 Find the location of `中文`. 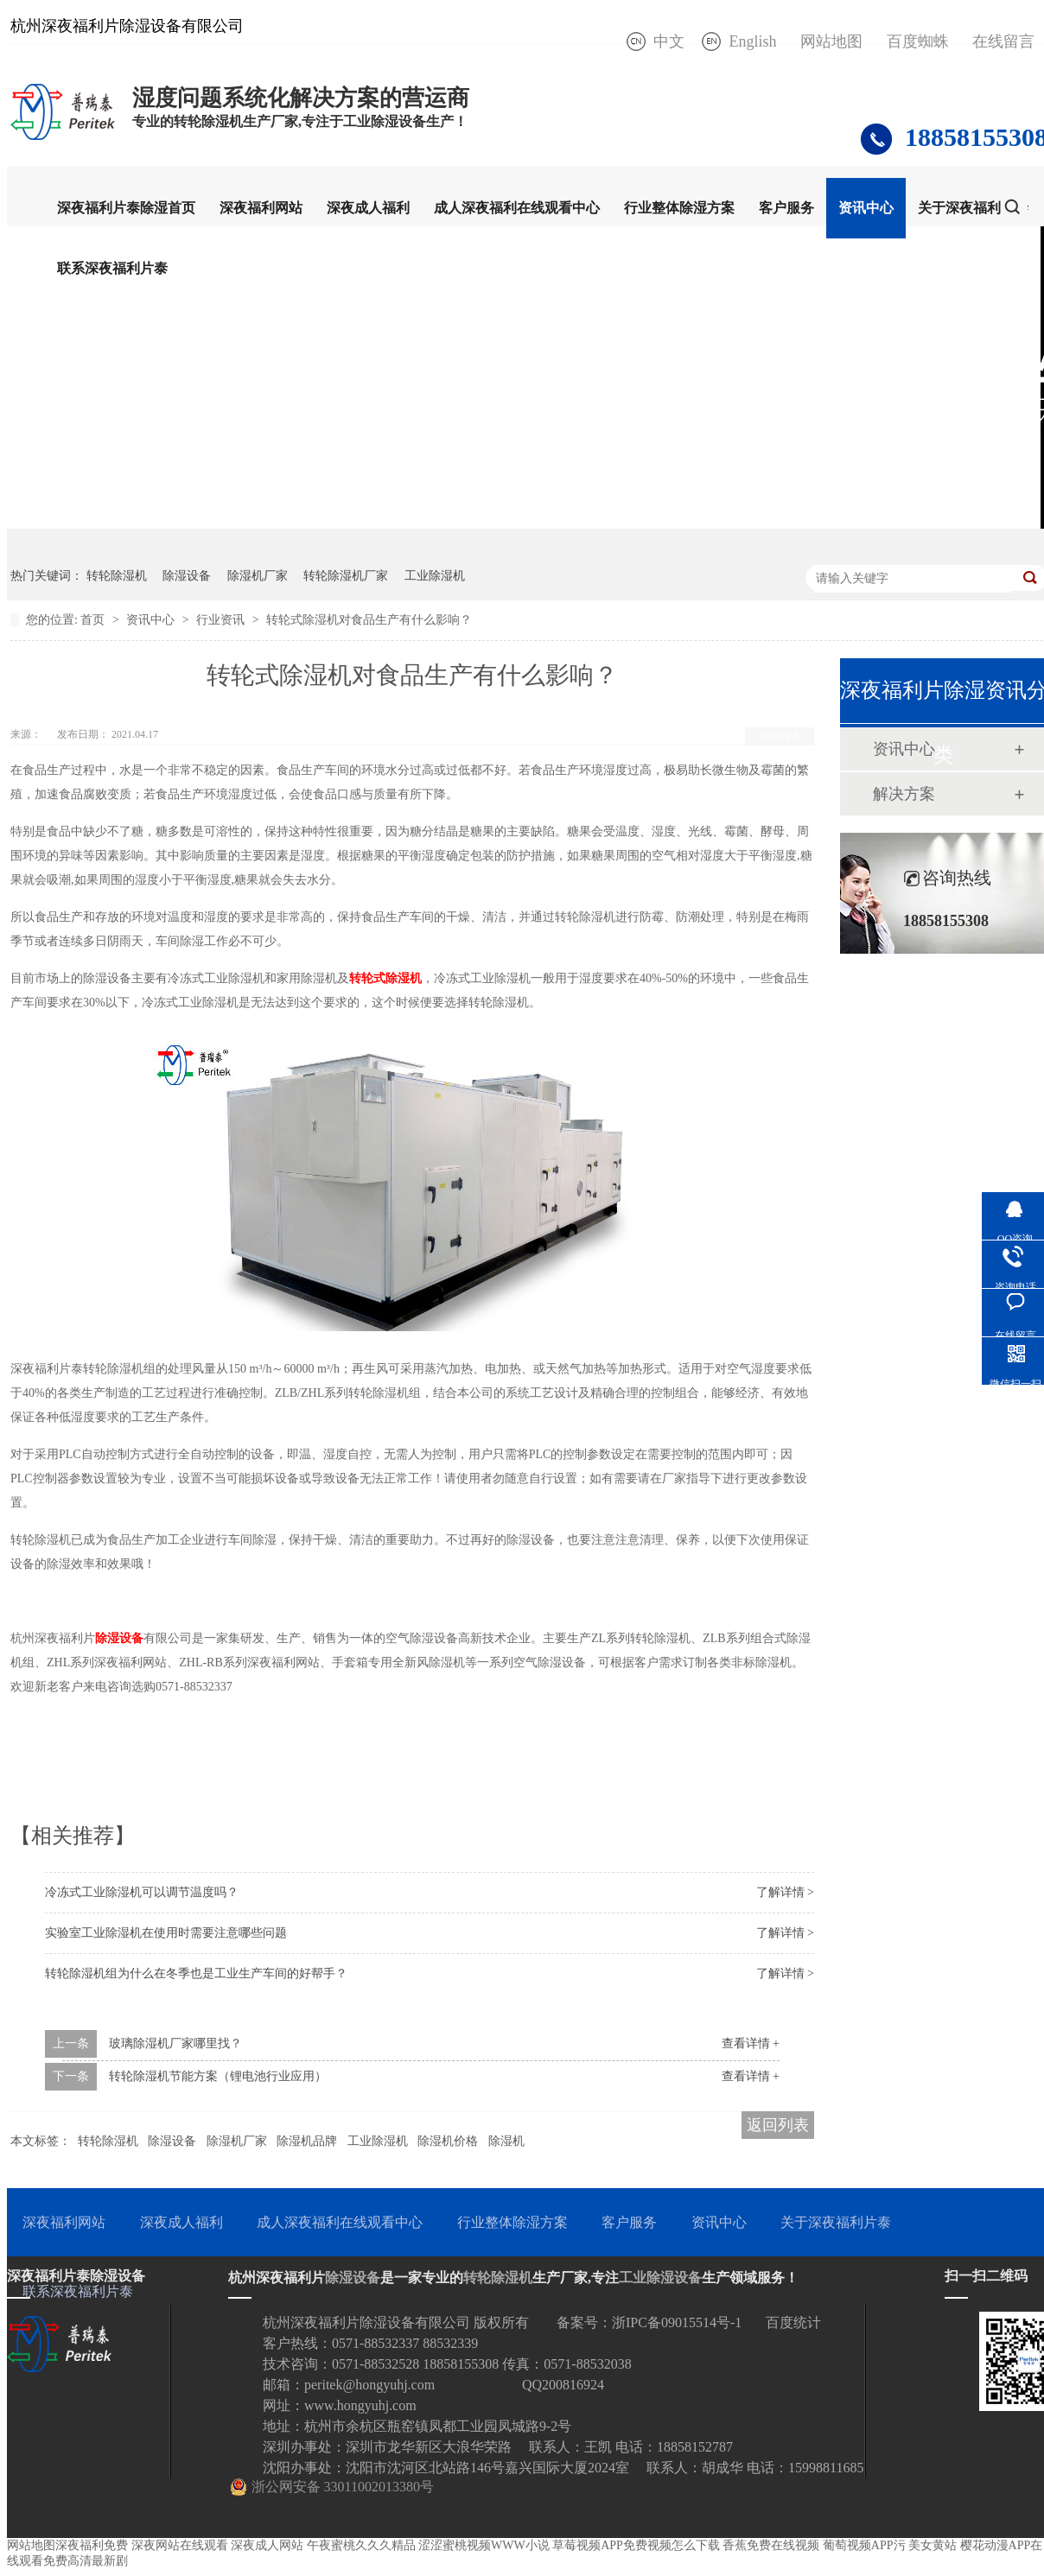

中文 is located at coordinates (668, 41).